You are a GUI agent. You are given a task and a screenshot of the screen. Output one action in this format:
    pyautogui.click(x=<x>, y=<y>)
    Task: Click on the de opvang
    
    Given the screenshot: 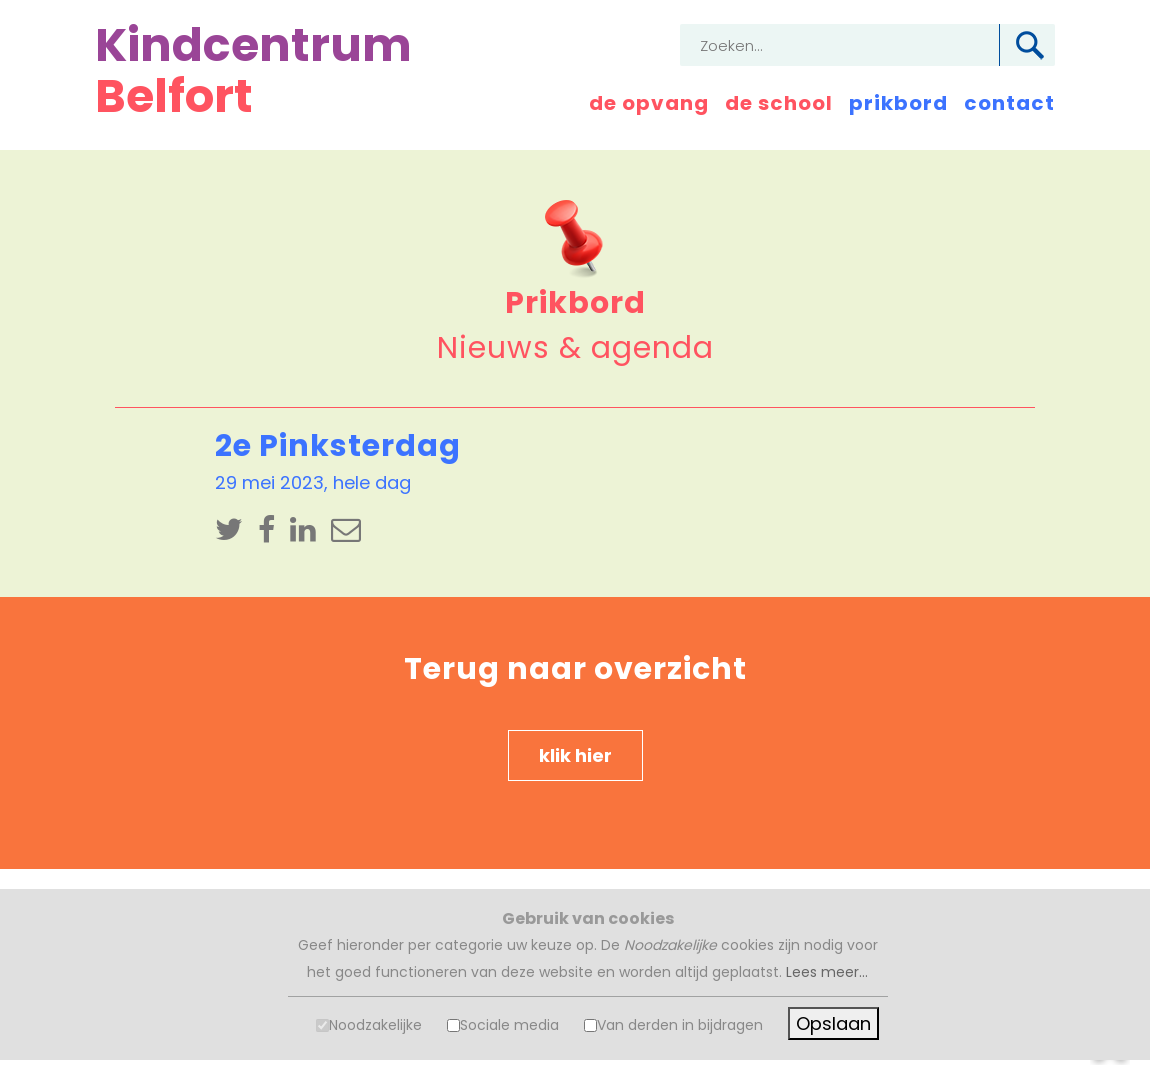 What is the action you would take?
    pyautogui.click(x=649, y=103)
    